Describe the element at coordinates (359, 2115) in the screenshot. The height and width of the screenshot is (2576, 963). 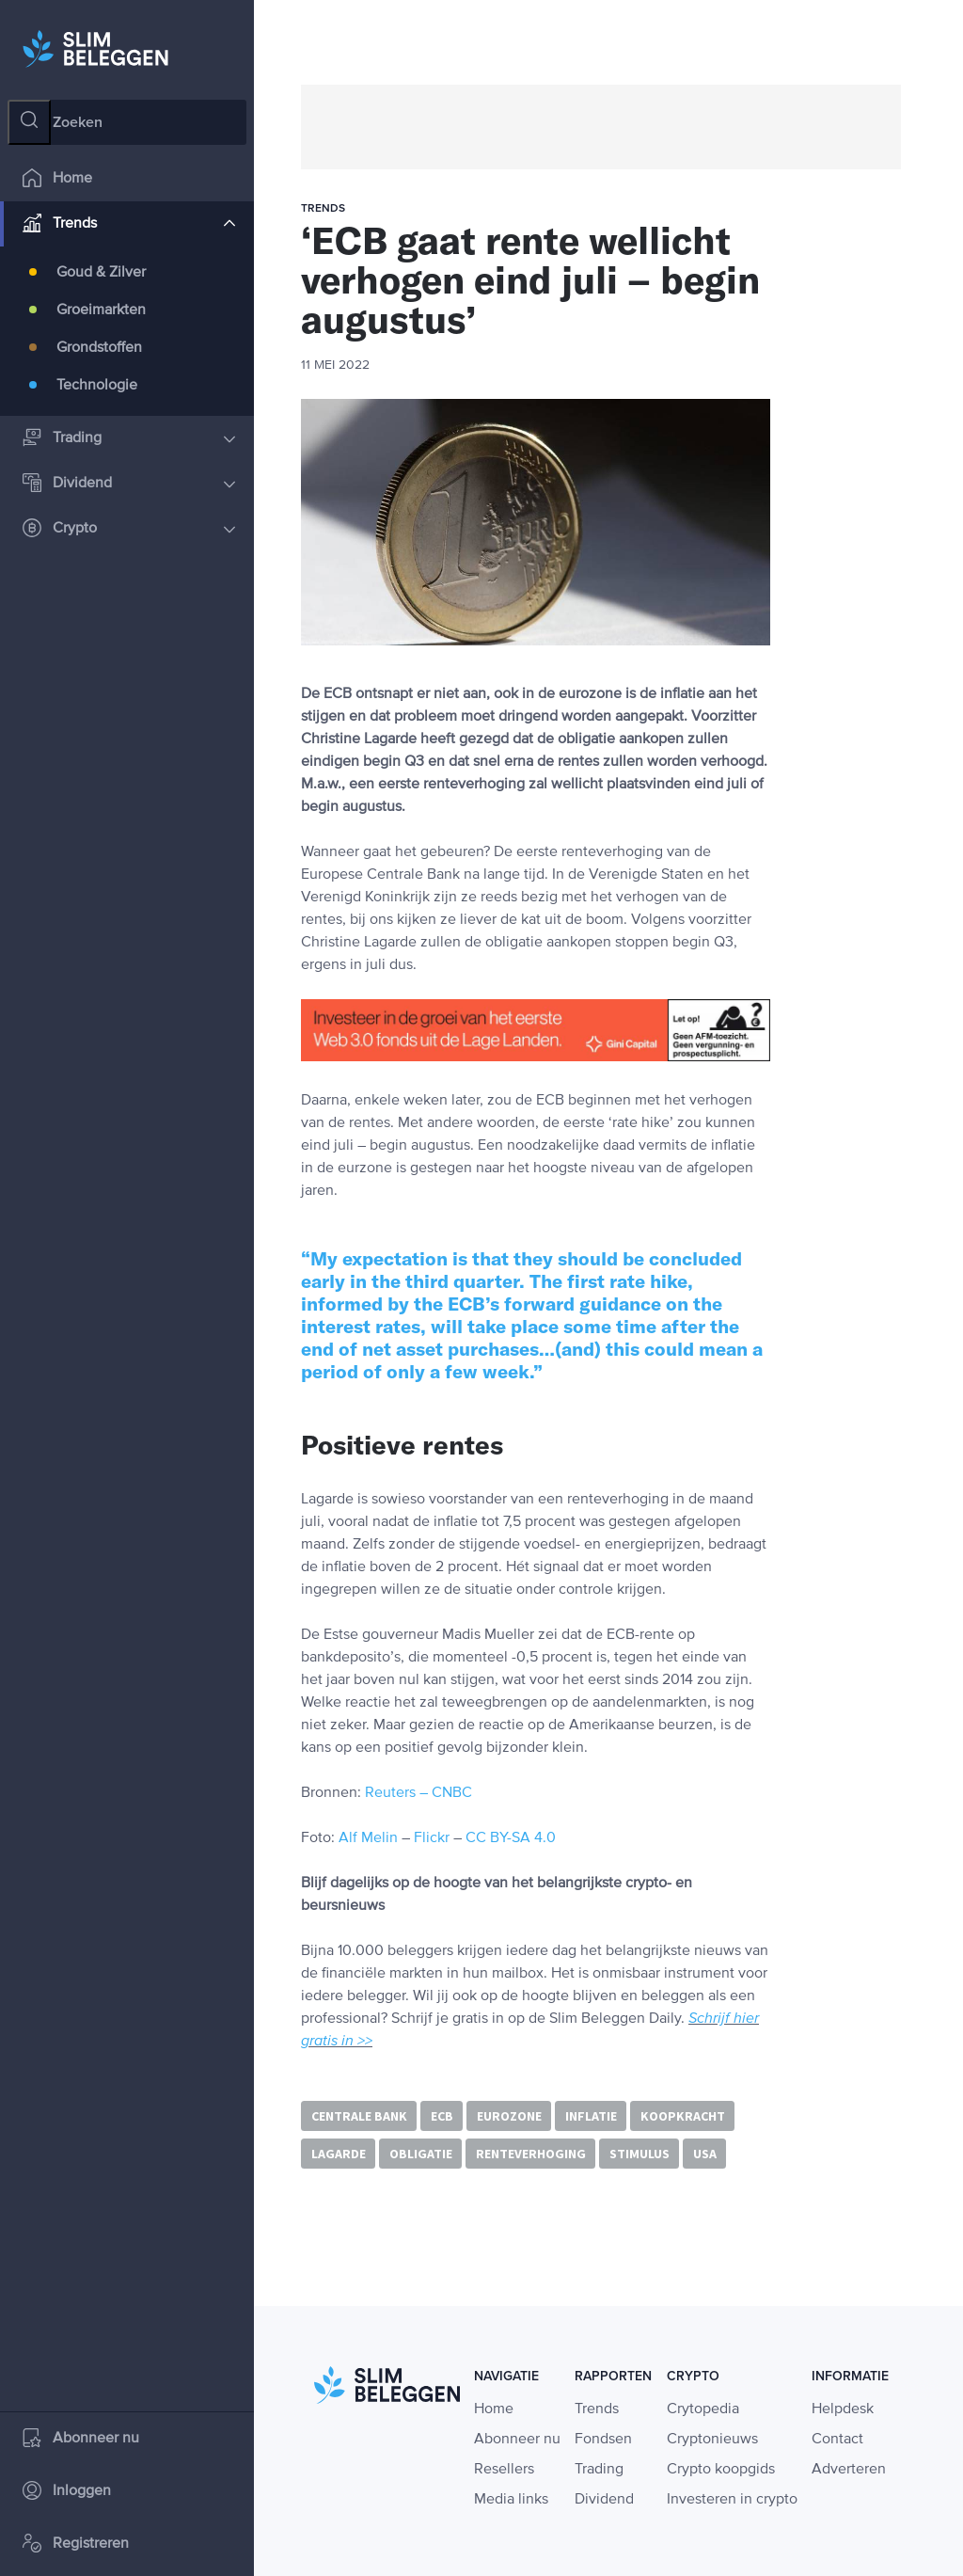
I see `centrale bank` at that location.